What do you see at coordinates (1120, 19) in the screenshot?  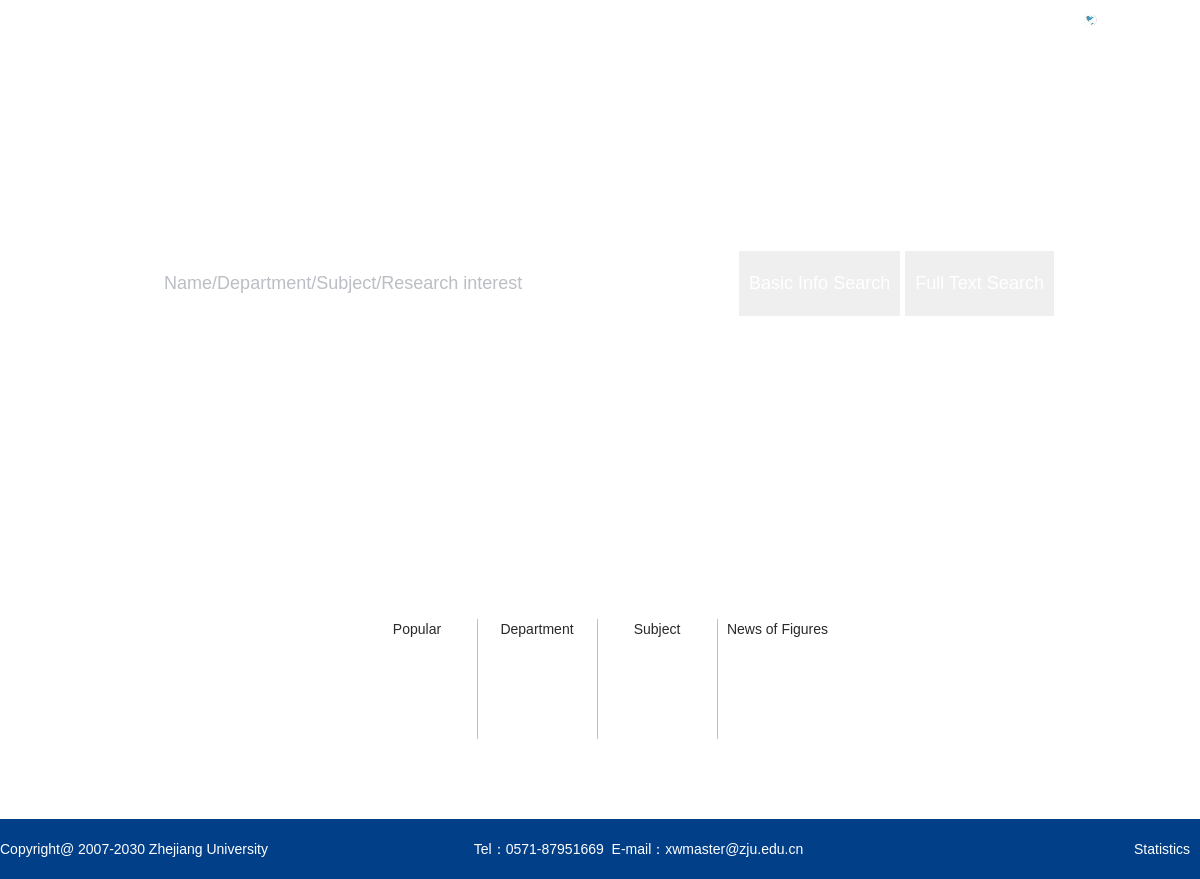 I see `中文` at bounding box center [1120, 19].